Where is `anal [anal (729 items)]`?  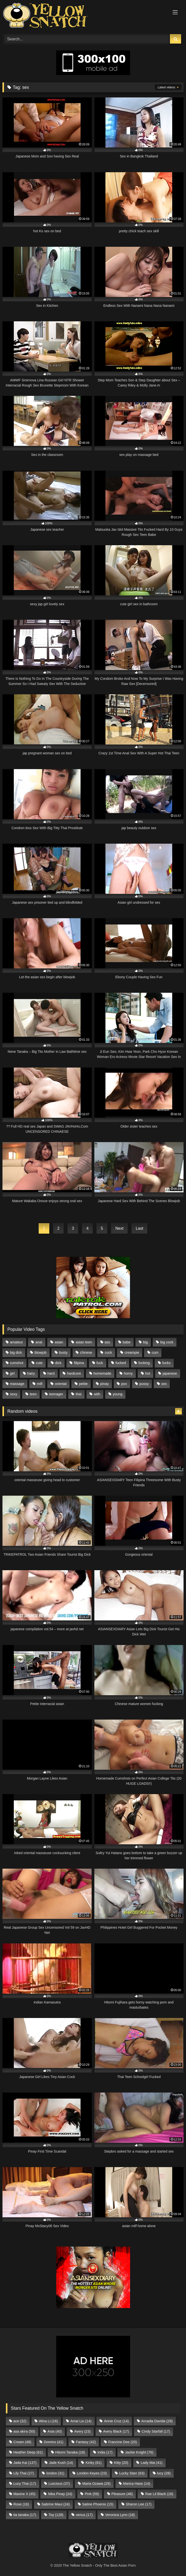
anal [anal (729 items)] is located at coordinates (38, 1342).